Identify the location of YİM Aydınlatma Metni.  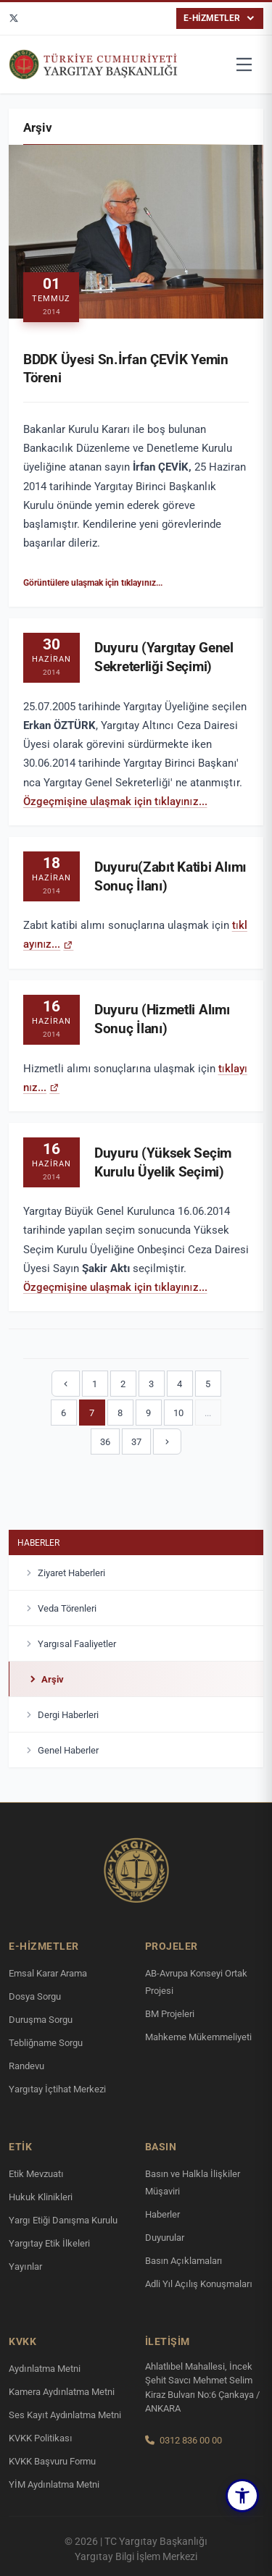
(54, 2484).